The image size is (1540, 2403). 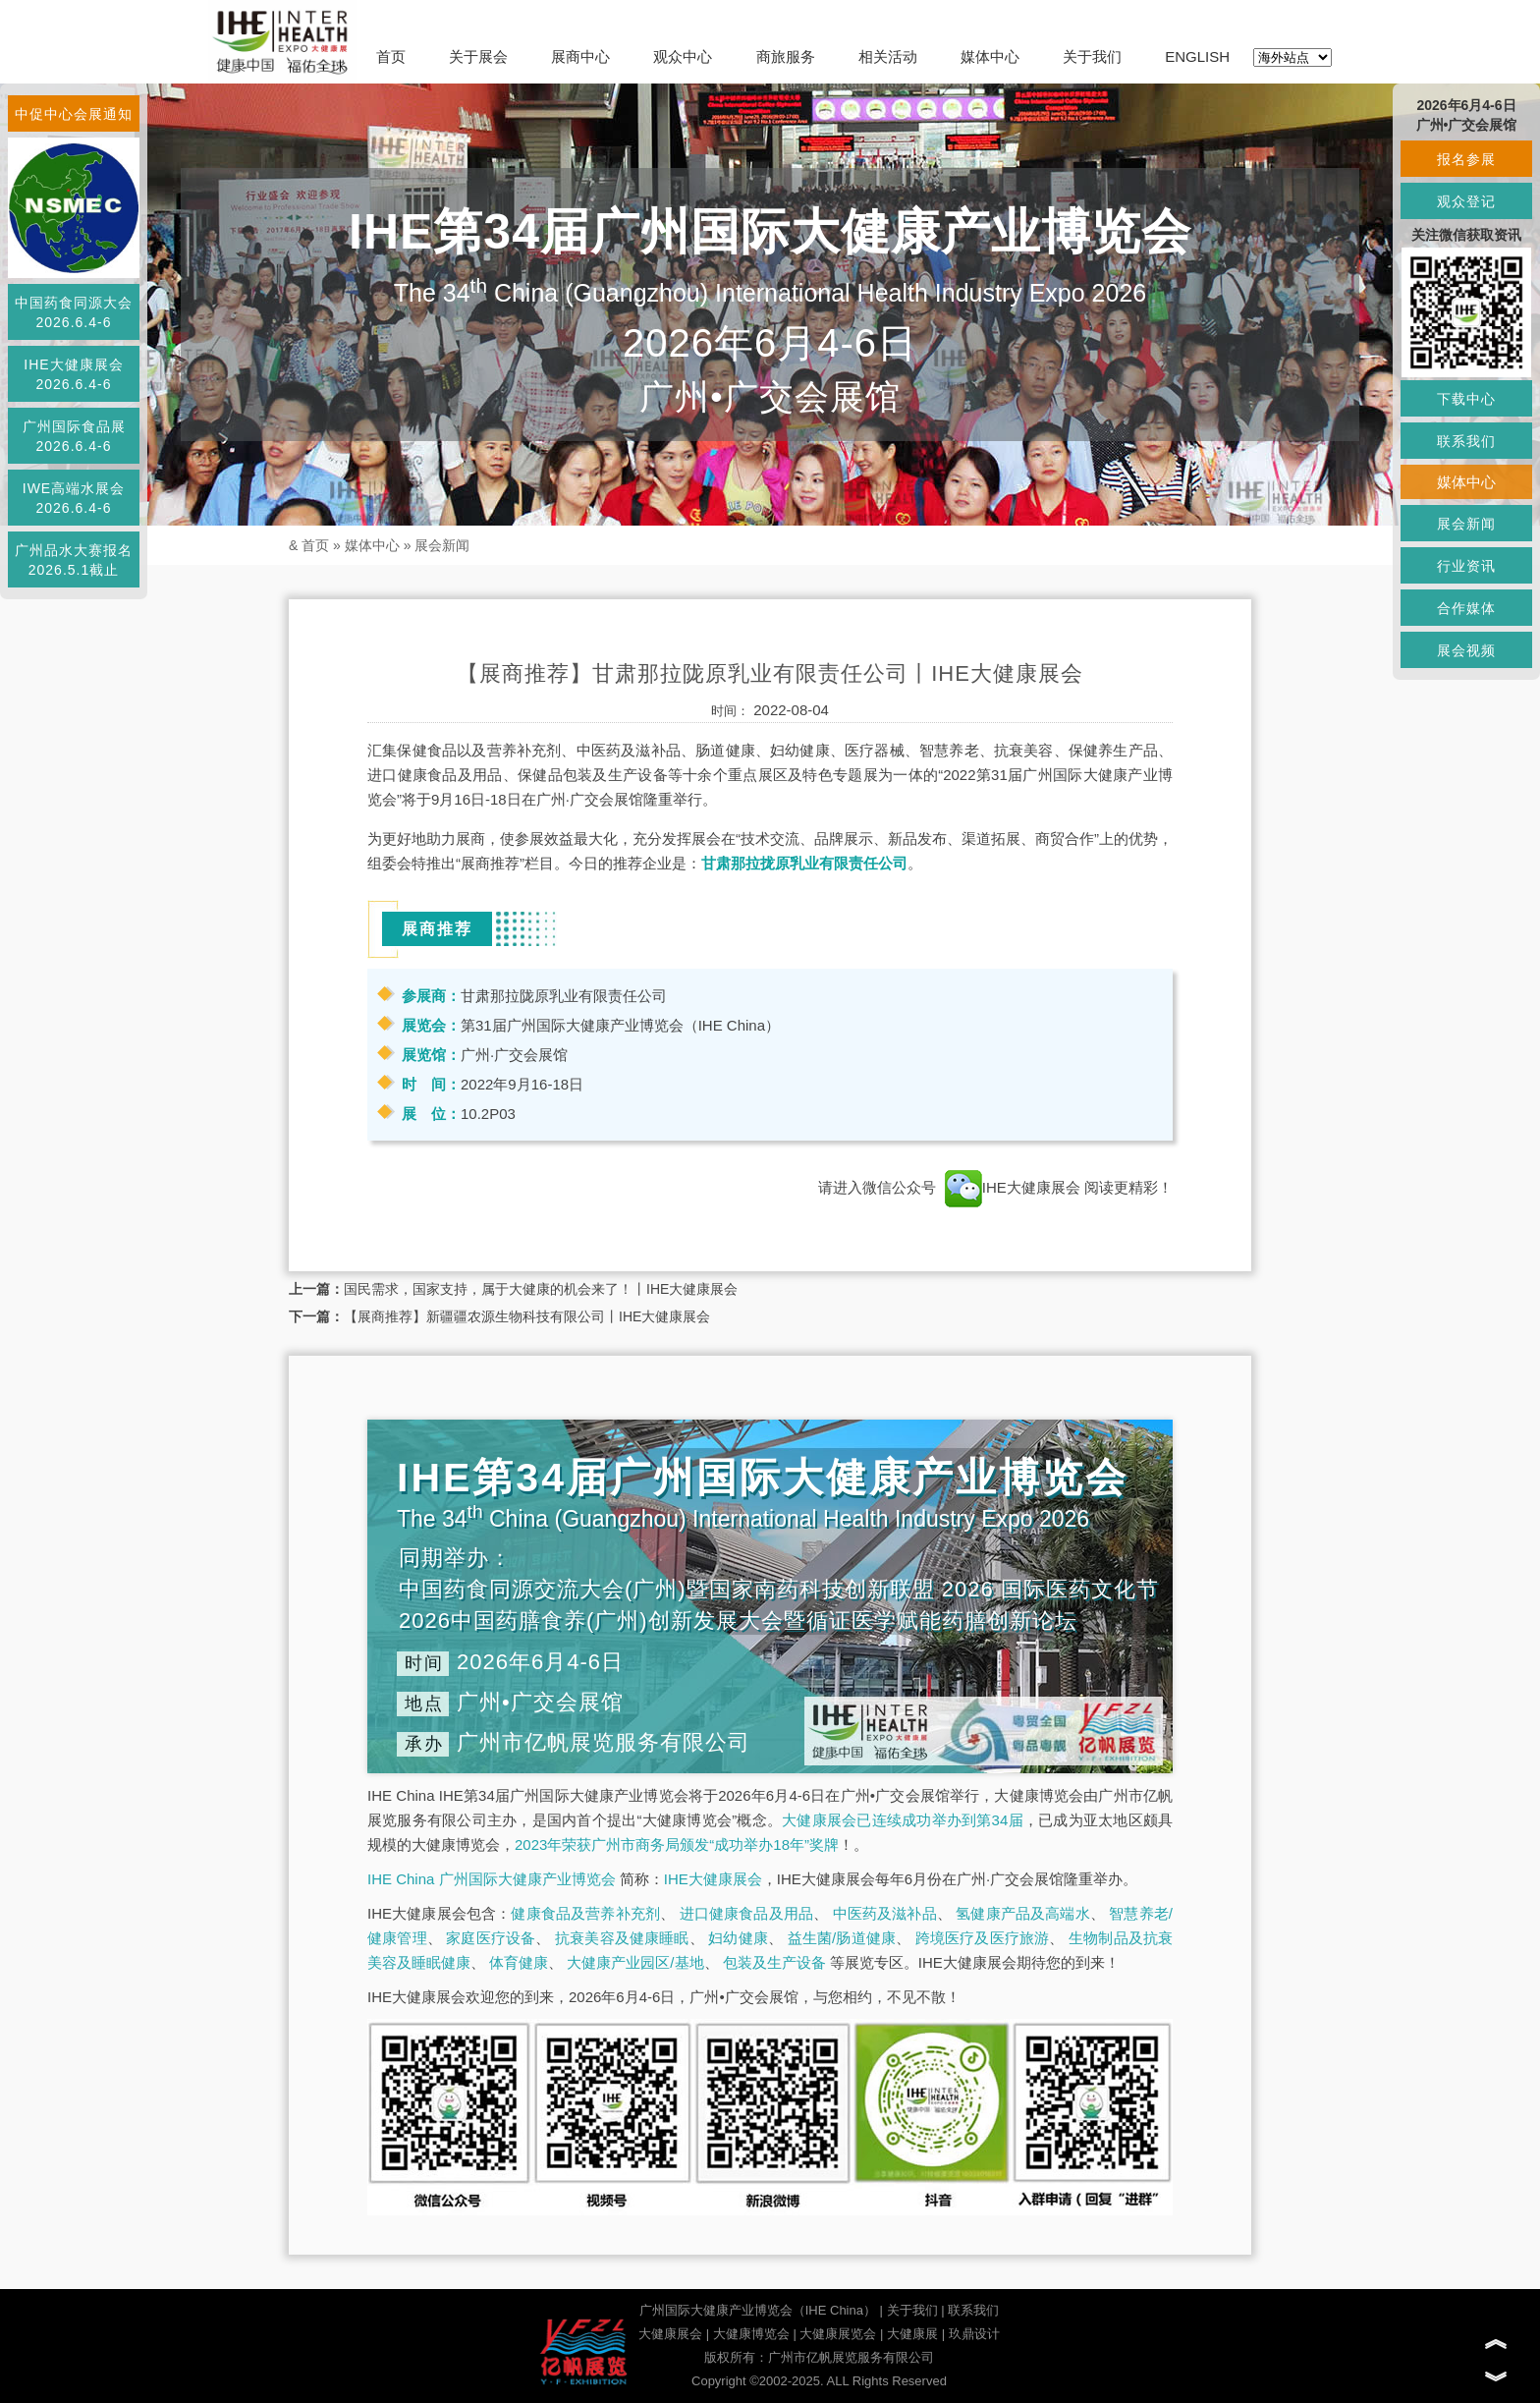 What do you see at coordinates (1466, 201) in the screenshot?
I see `观众登记` at bounding box center [1466, 201].